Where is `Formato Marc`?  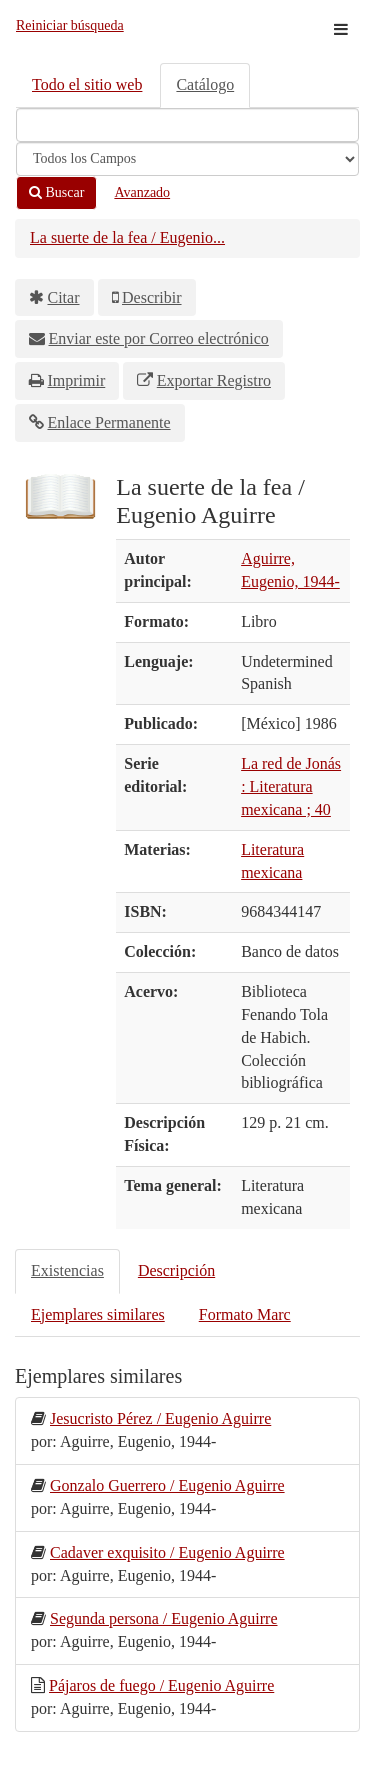
Formato Marc is located at coordinates (245, 1314).